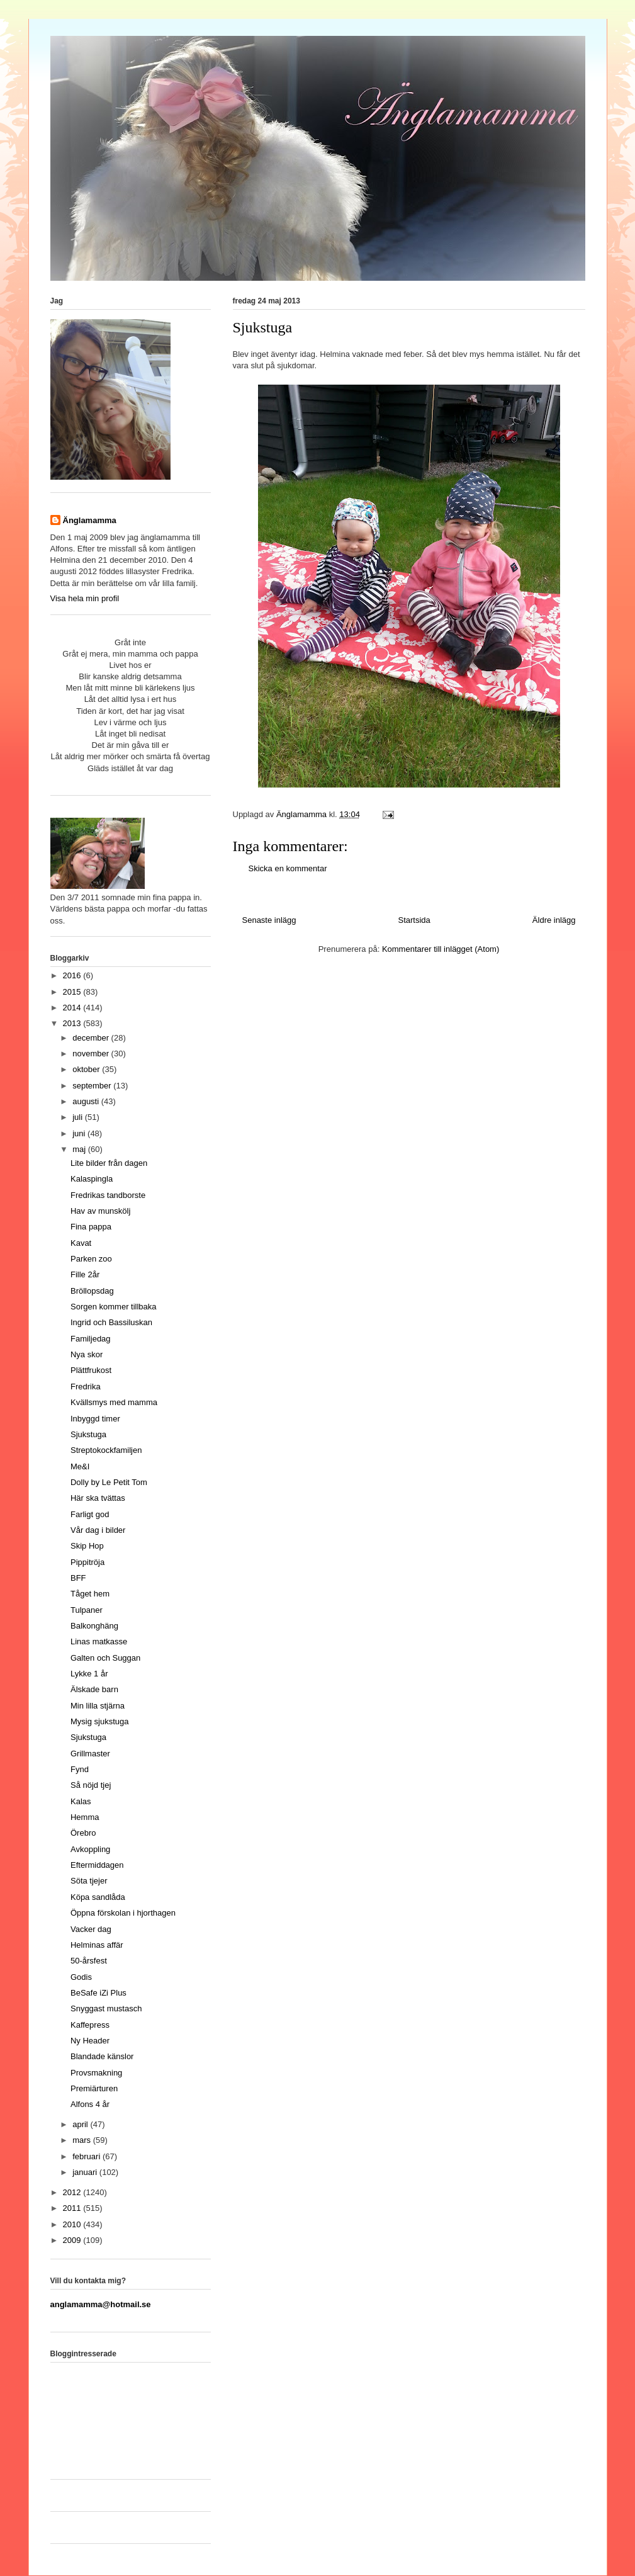 Image resolution: width=635 pixels, height=2576 pixels. What do you see at coordinates (81, 2124) in the screenshot?
I see `april` at bounding box center [81, 2124].